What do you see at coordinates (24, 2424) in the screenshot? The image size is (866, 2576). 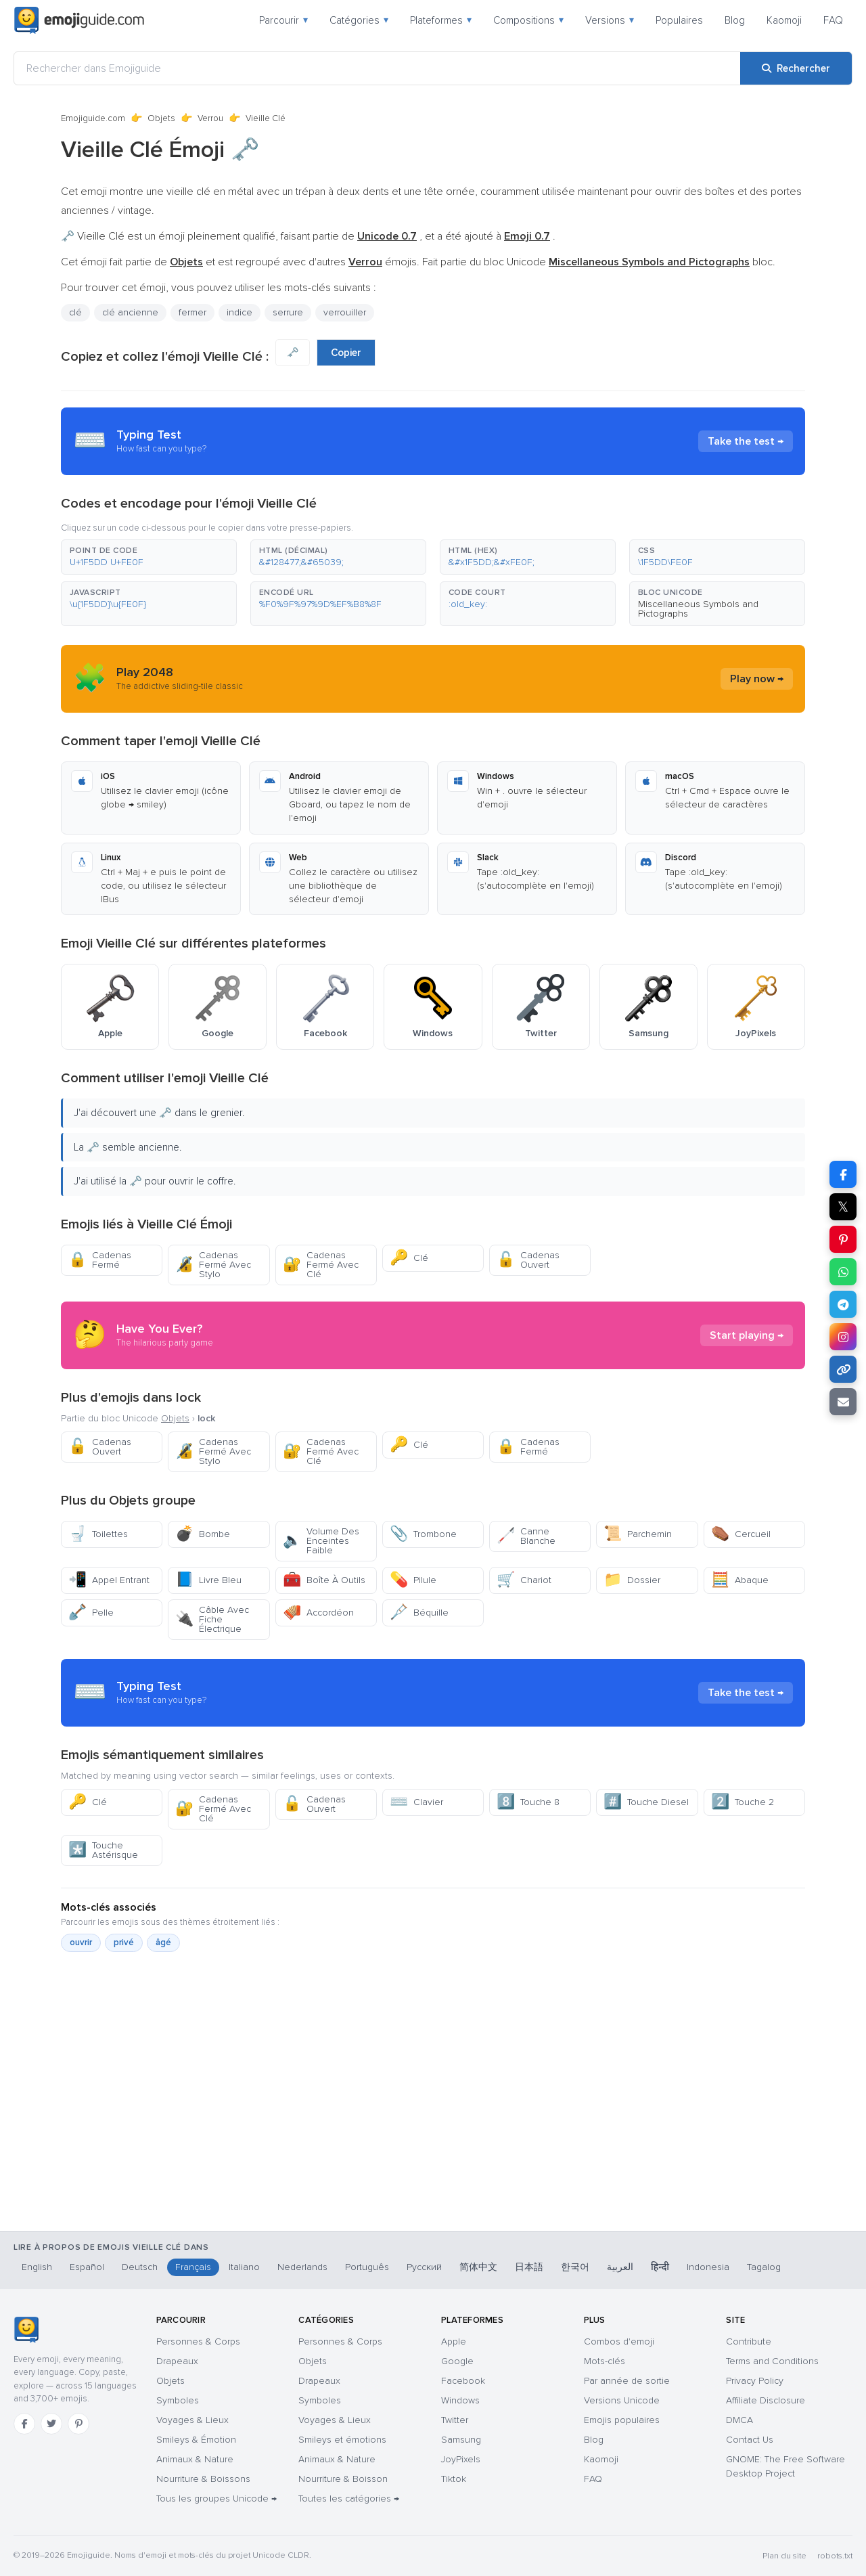 I see `[Facebook]` at bounding box center [24, 2424].